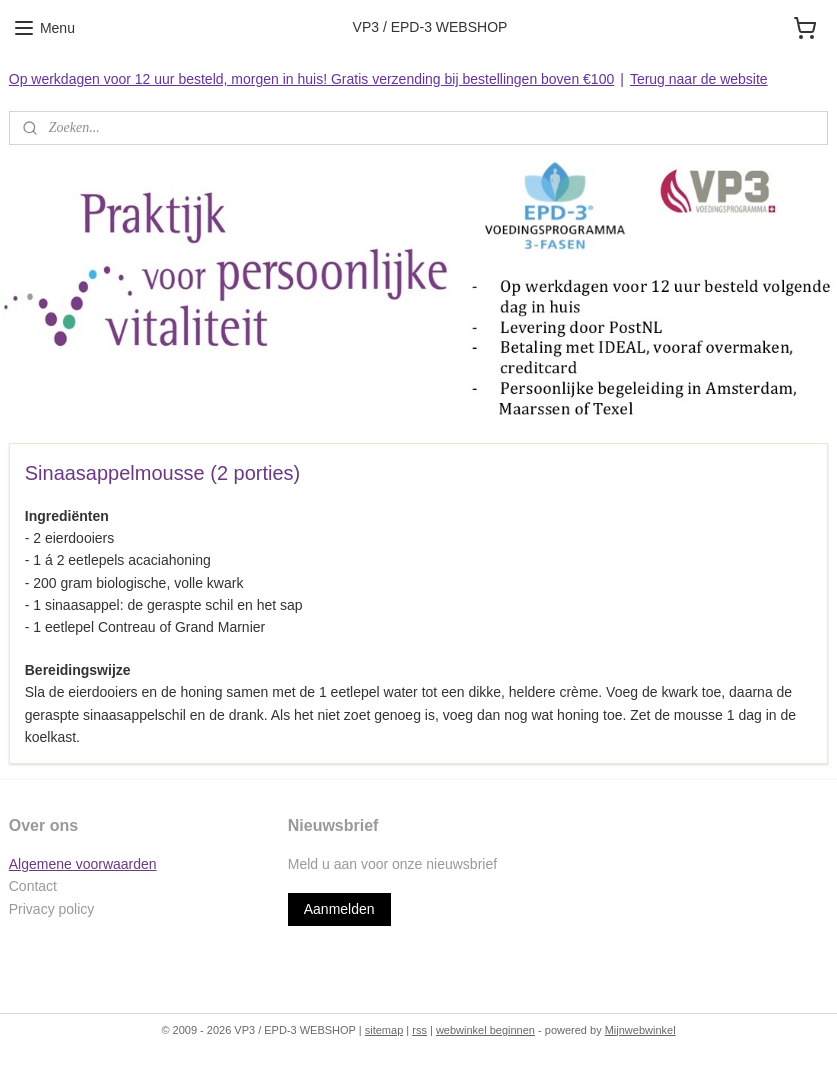  I want to click on Terug naar de website, so click(699, 79).